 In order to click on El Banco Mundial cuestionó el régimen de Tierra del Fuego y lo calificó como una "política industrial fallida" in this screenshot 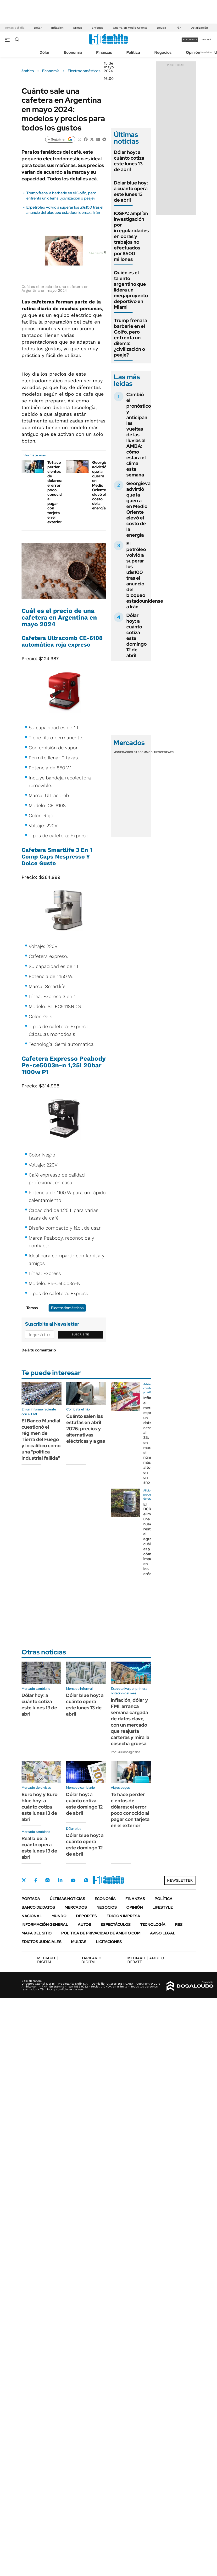, I will do `click(41, 1439)`.